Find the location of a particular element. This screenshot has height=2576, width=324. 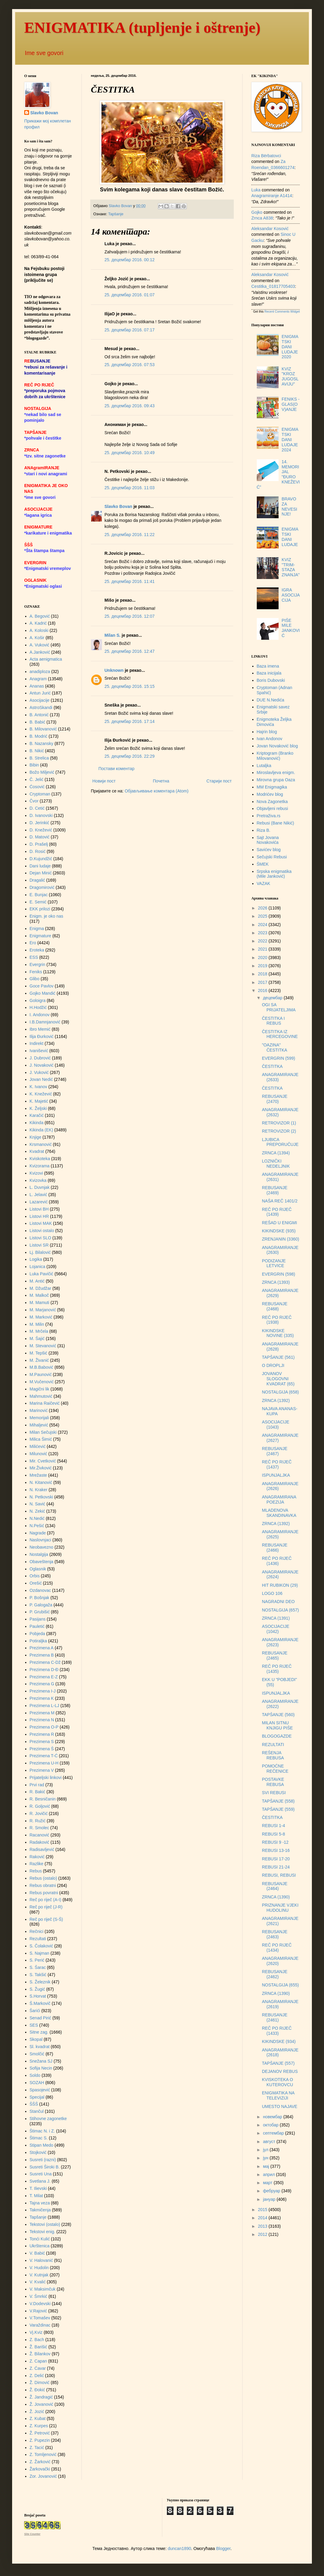

25. децембар 2016. 09:43 is located at coordinates (129, 405).